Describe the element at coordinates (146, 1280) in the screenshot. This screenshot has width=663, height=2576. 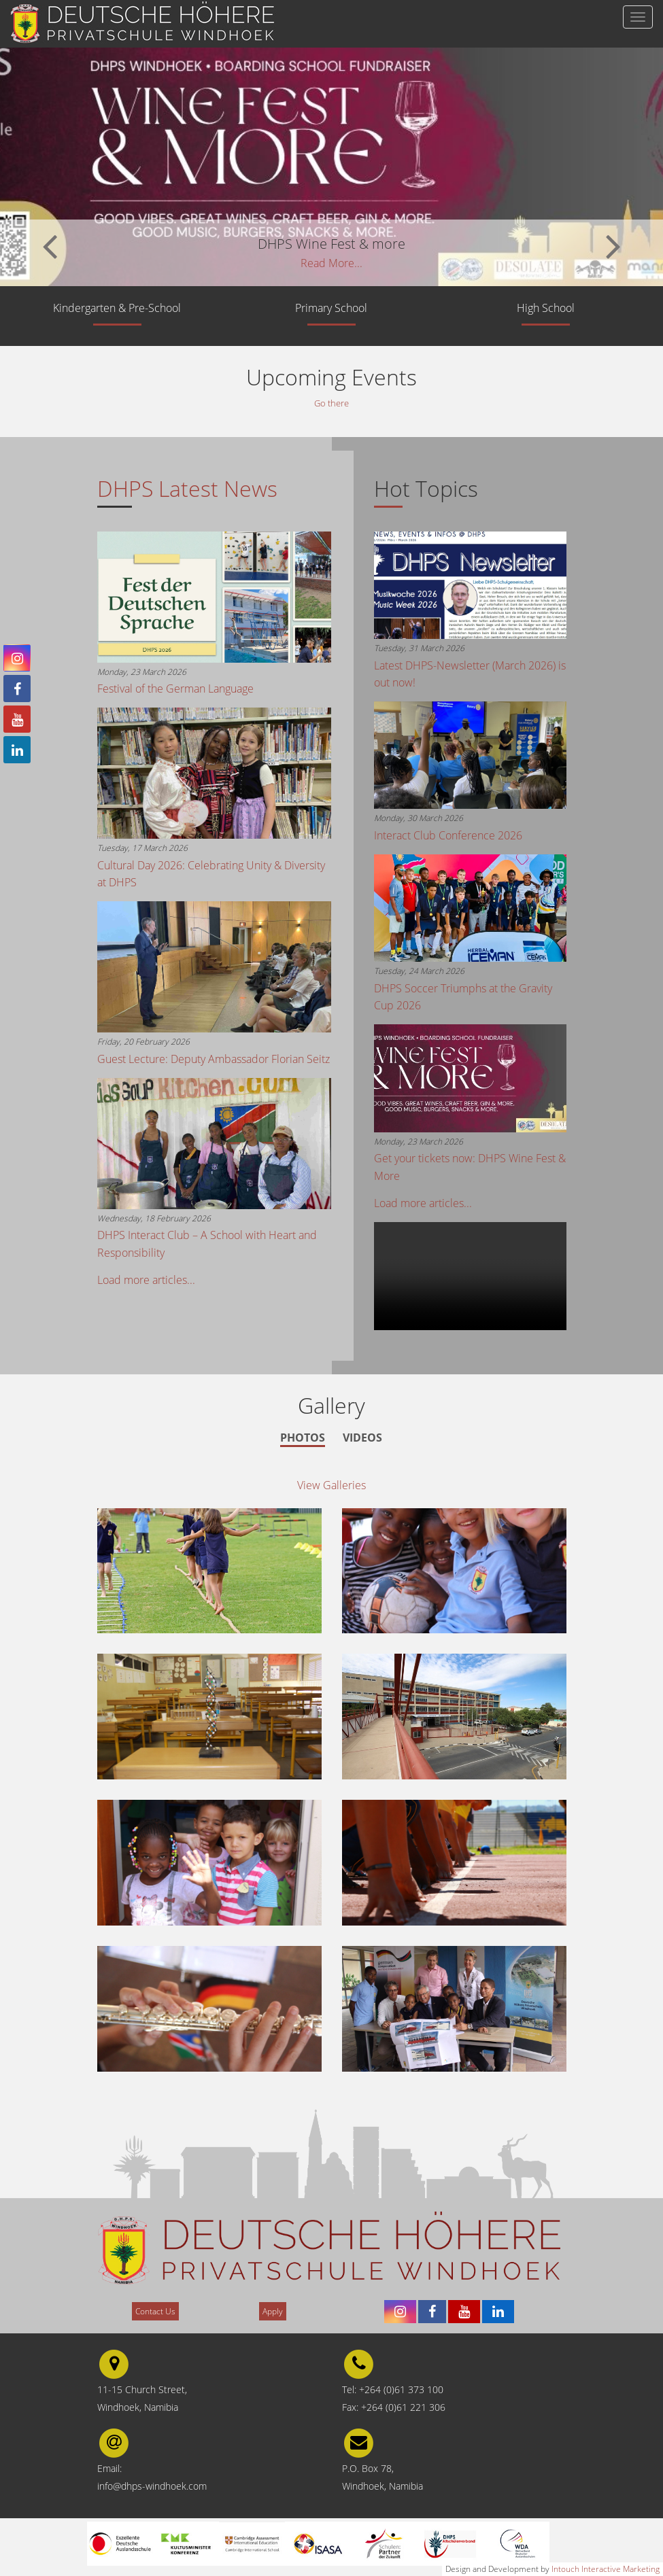
I see `Load more articles...` at that location.